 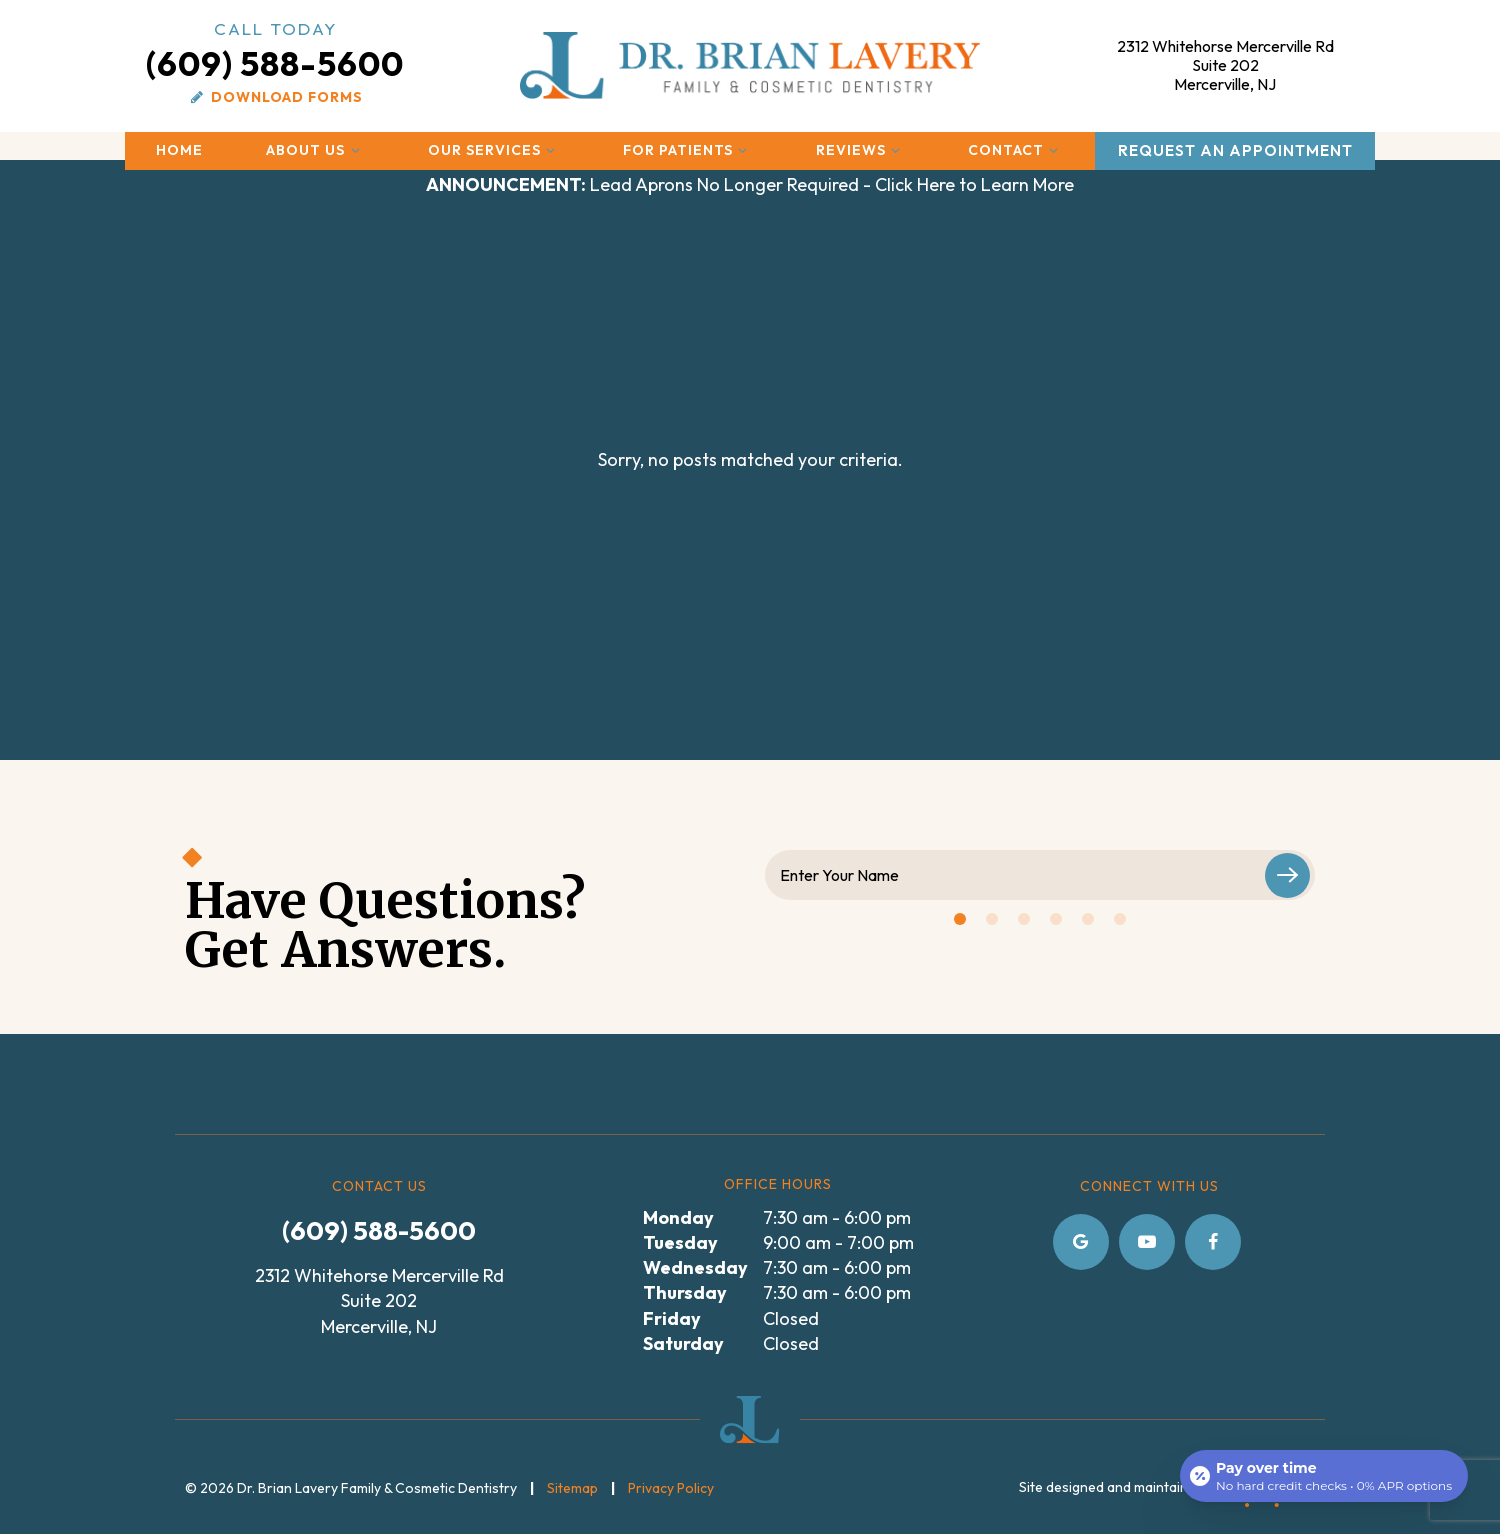 I want to click on Privacy Policy, so click(x=671, y=1488).